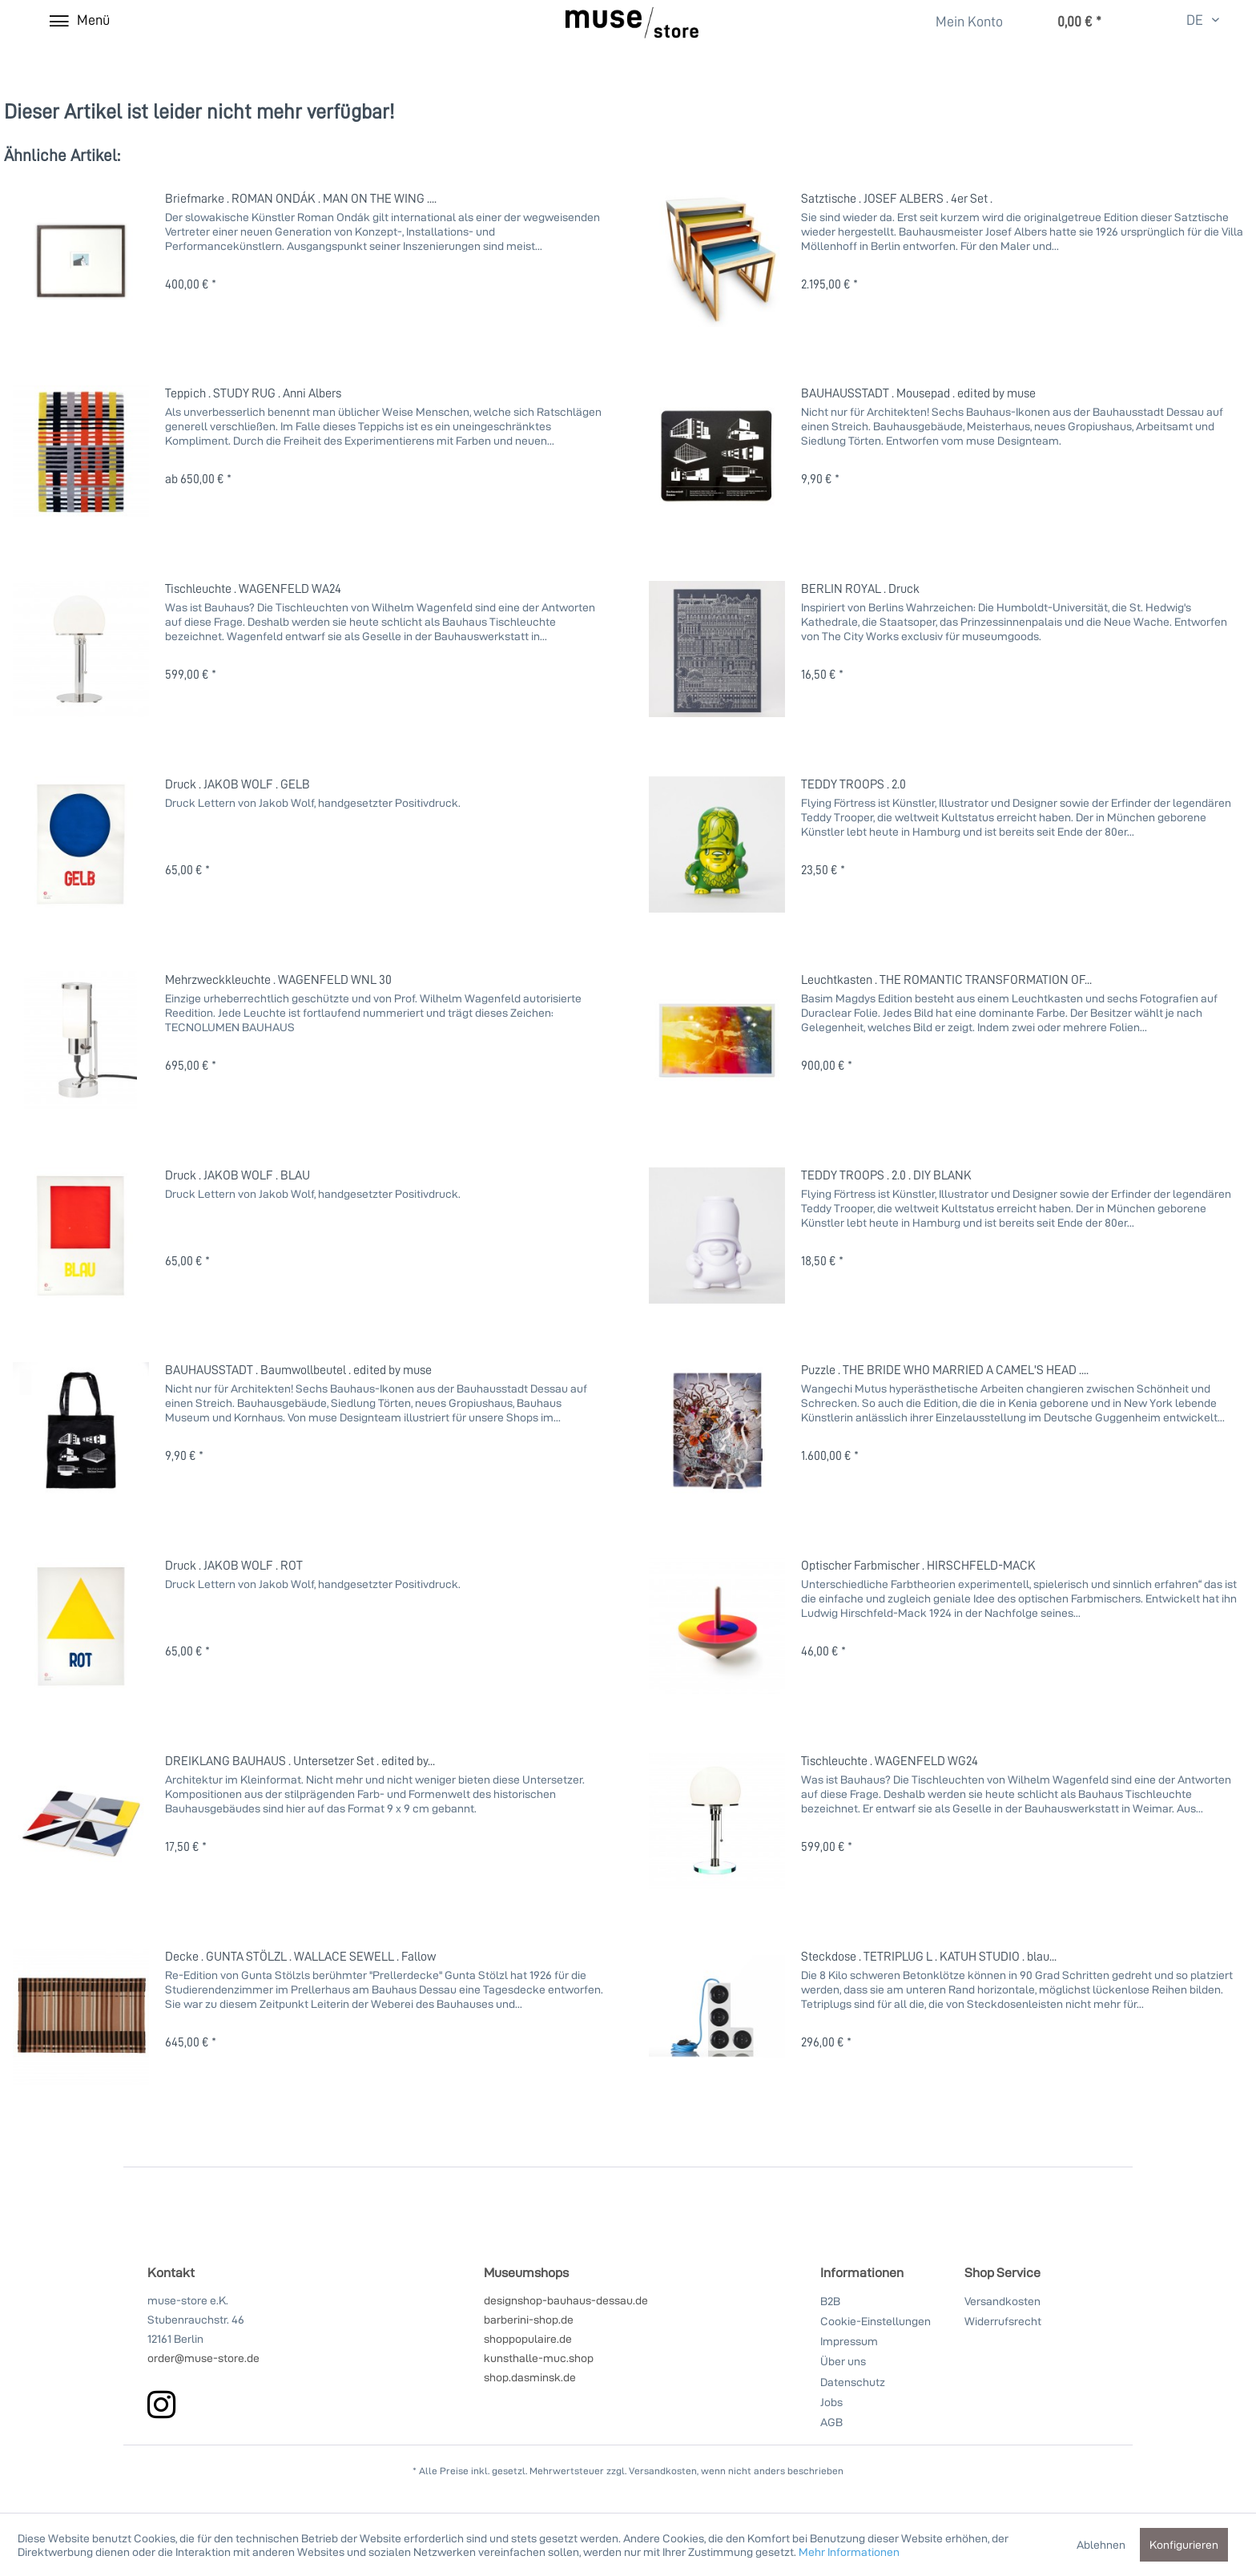 Image resolution: width=1256 pixels, height=2576 pixels. I want to click on [Mein Konto], so click(959, 22).